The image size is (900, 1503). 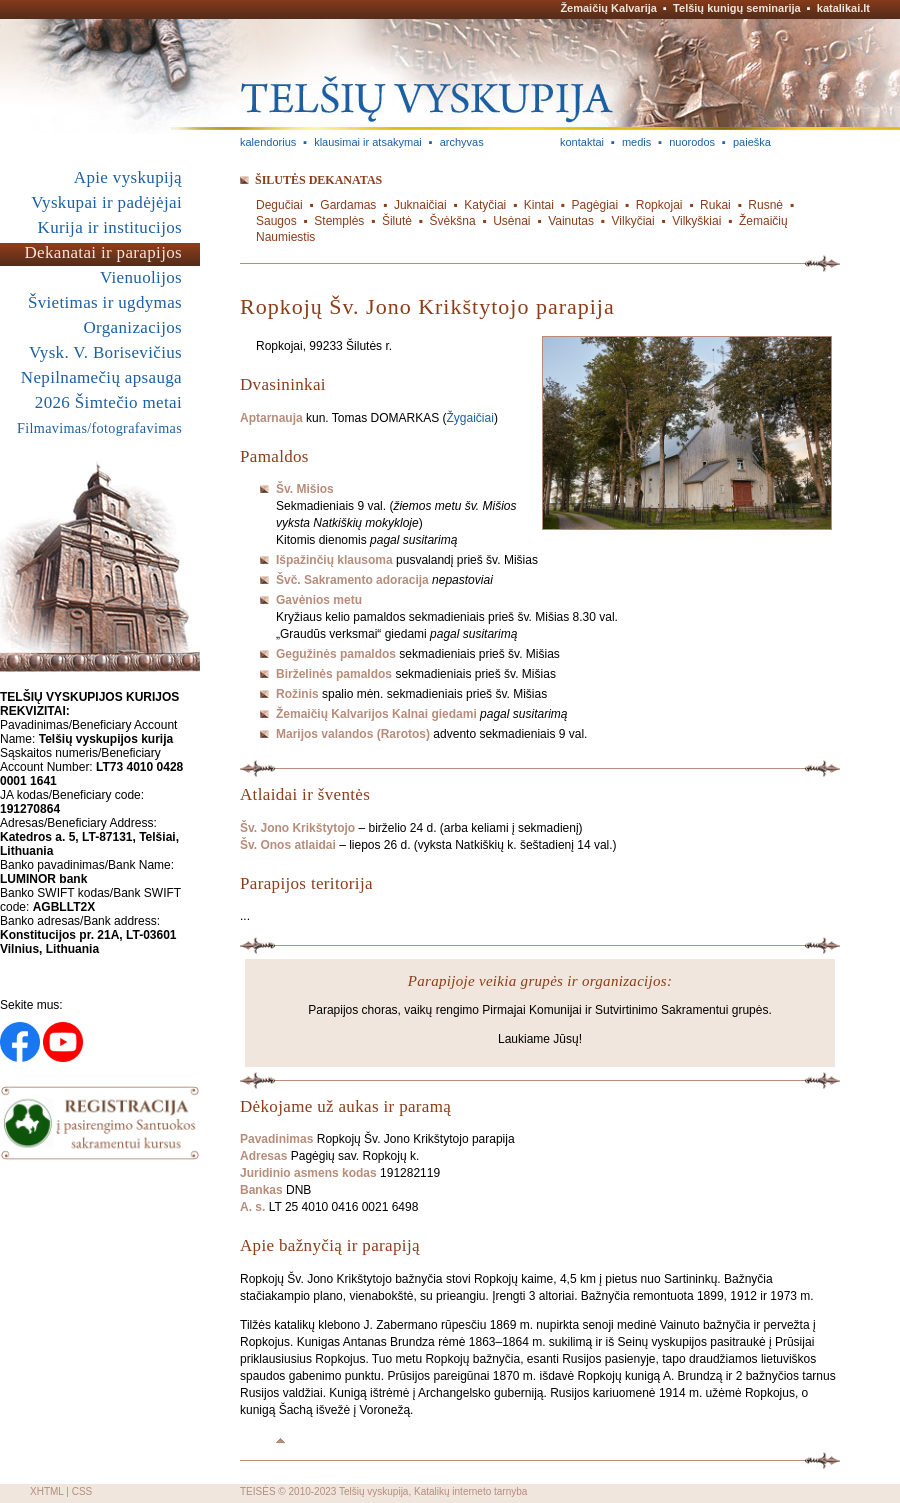 I want to click on Vysk. V. Borisevičius, so click(x=105, y=352).